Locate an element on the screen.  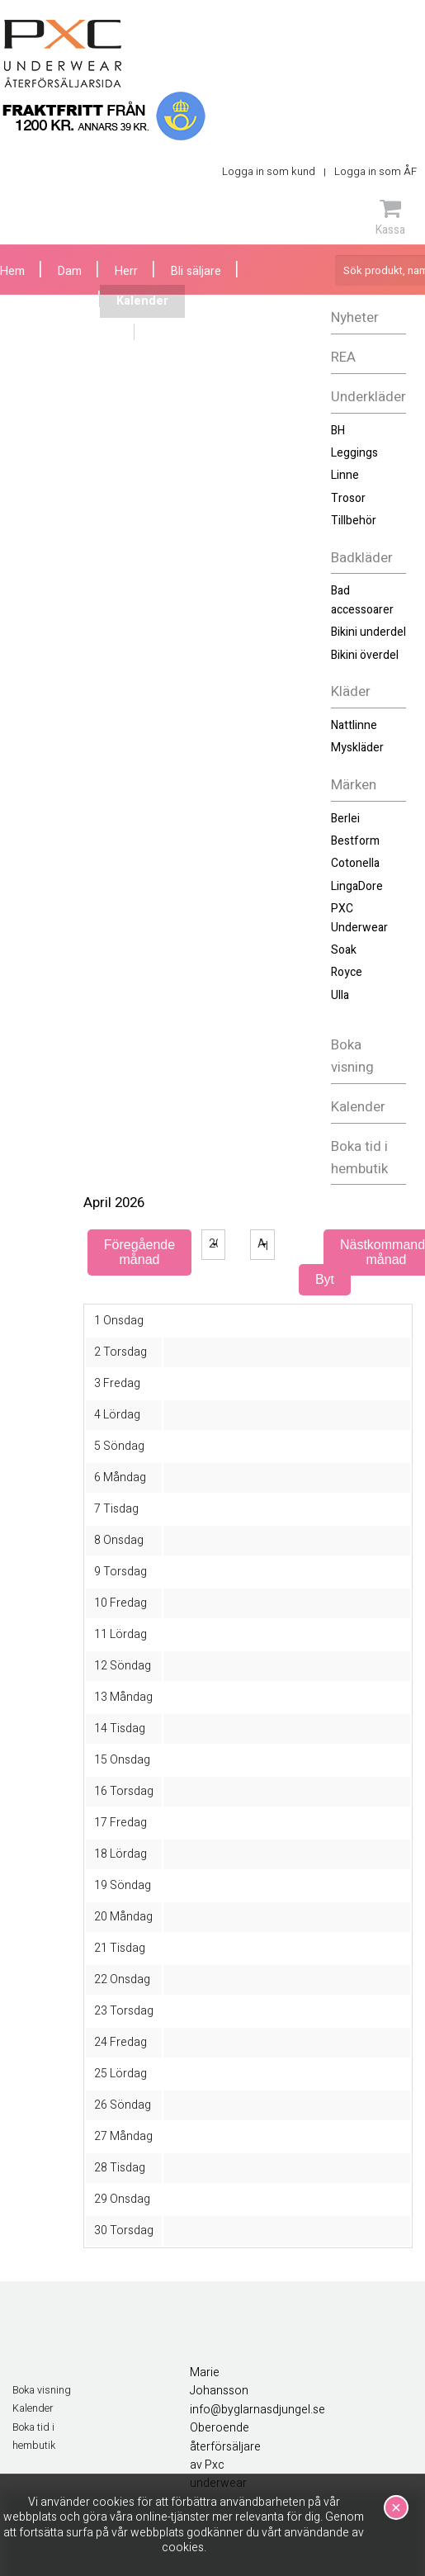
Märken is located at coordinates (353, 784).